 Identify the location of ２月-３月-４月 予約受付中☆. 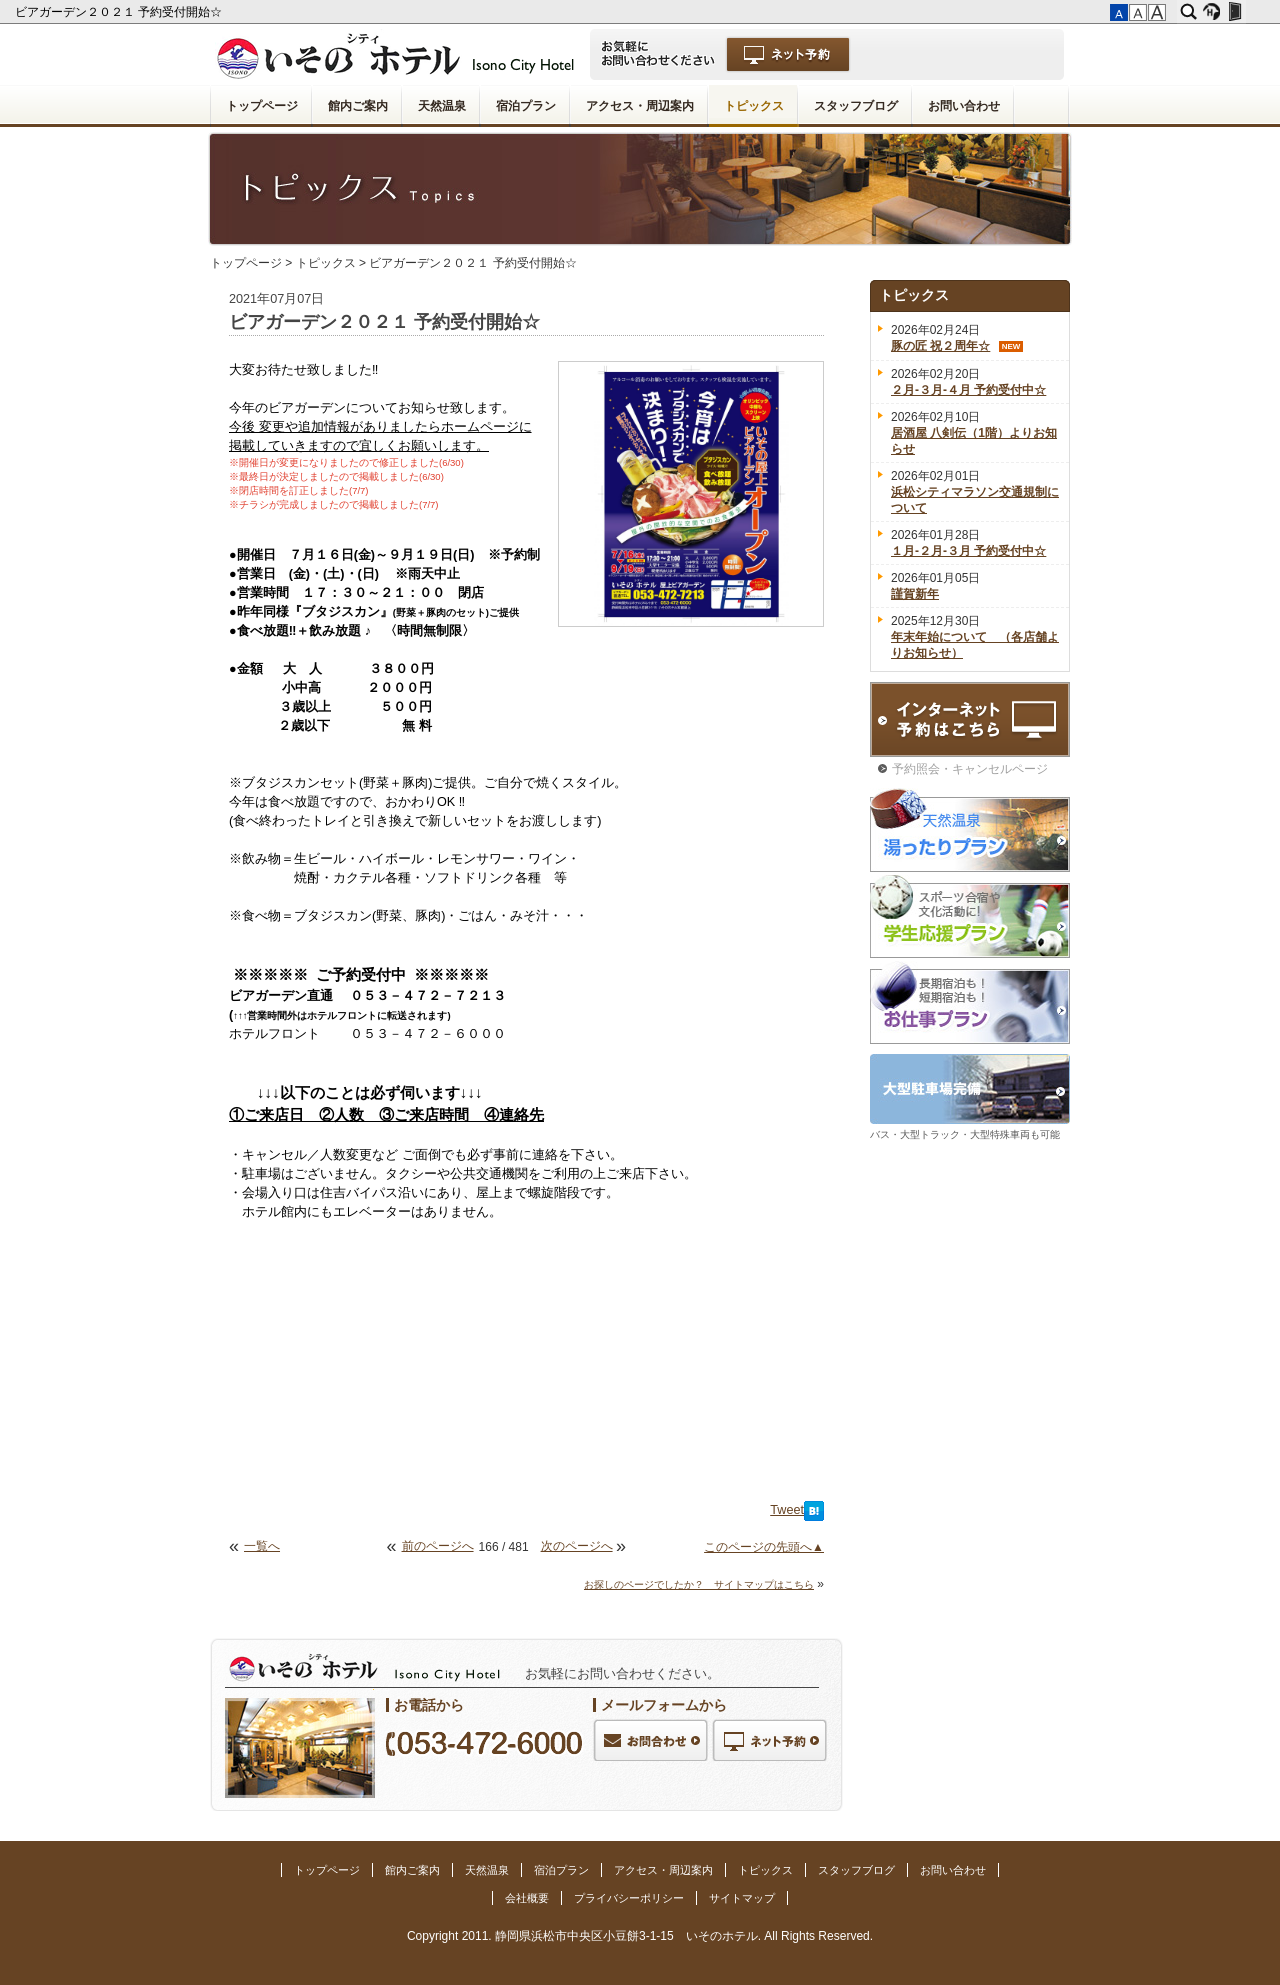
(968, 390).